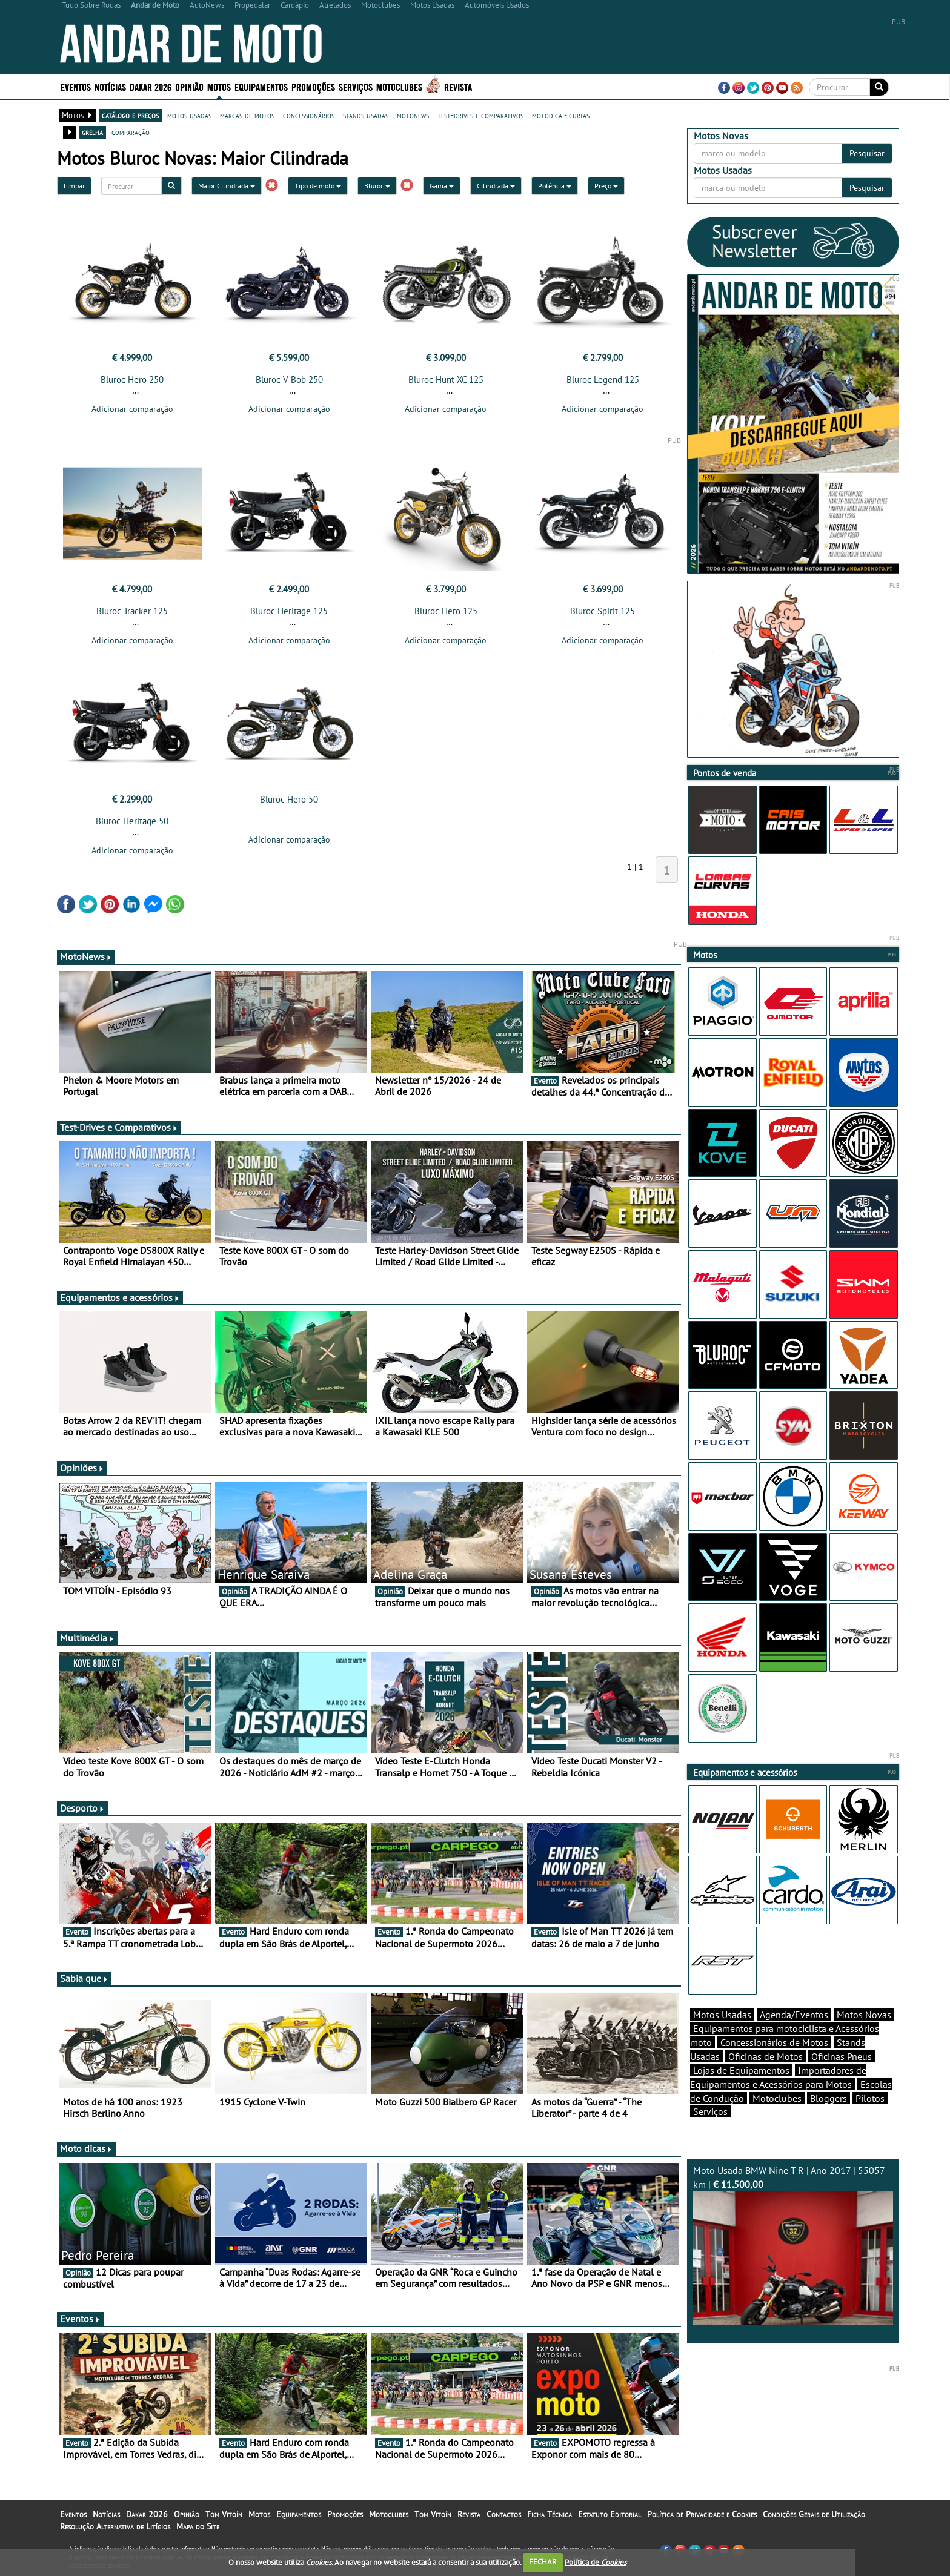 The image size is (950, 2576). Describe the element at coordinates (543, 2562) in the screenshot. I see `FECHAR` at that location.